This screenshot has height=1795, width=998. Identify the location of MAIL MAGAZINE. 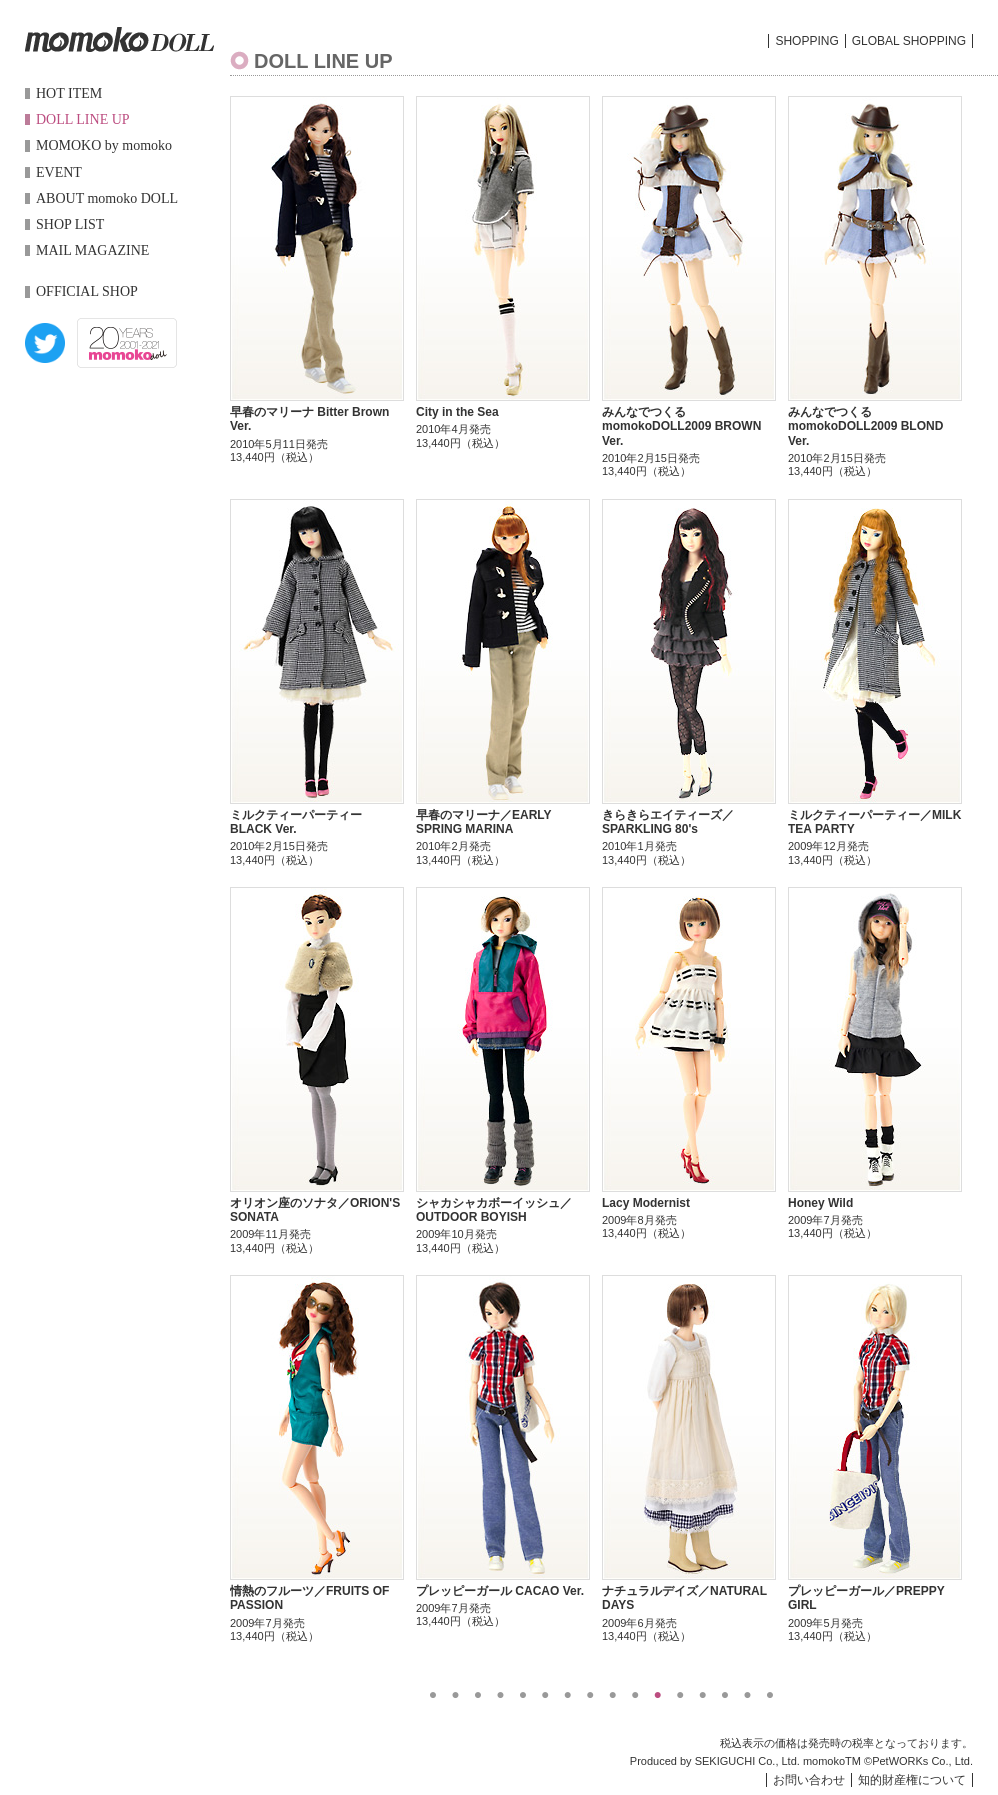
(92, 250).